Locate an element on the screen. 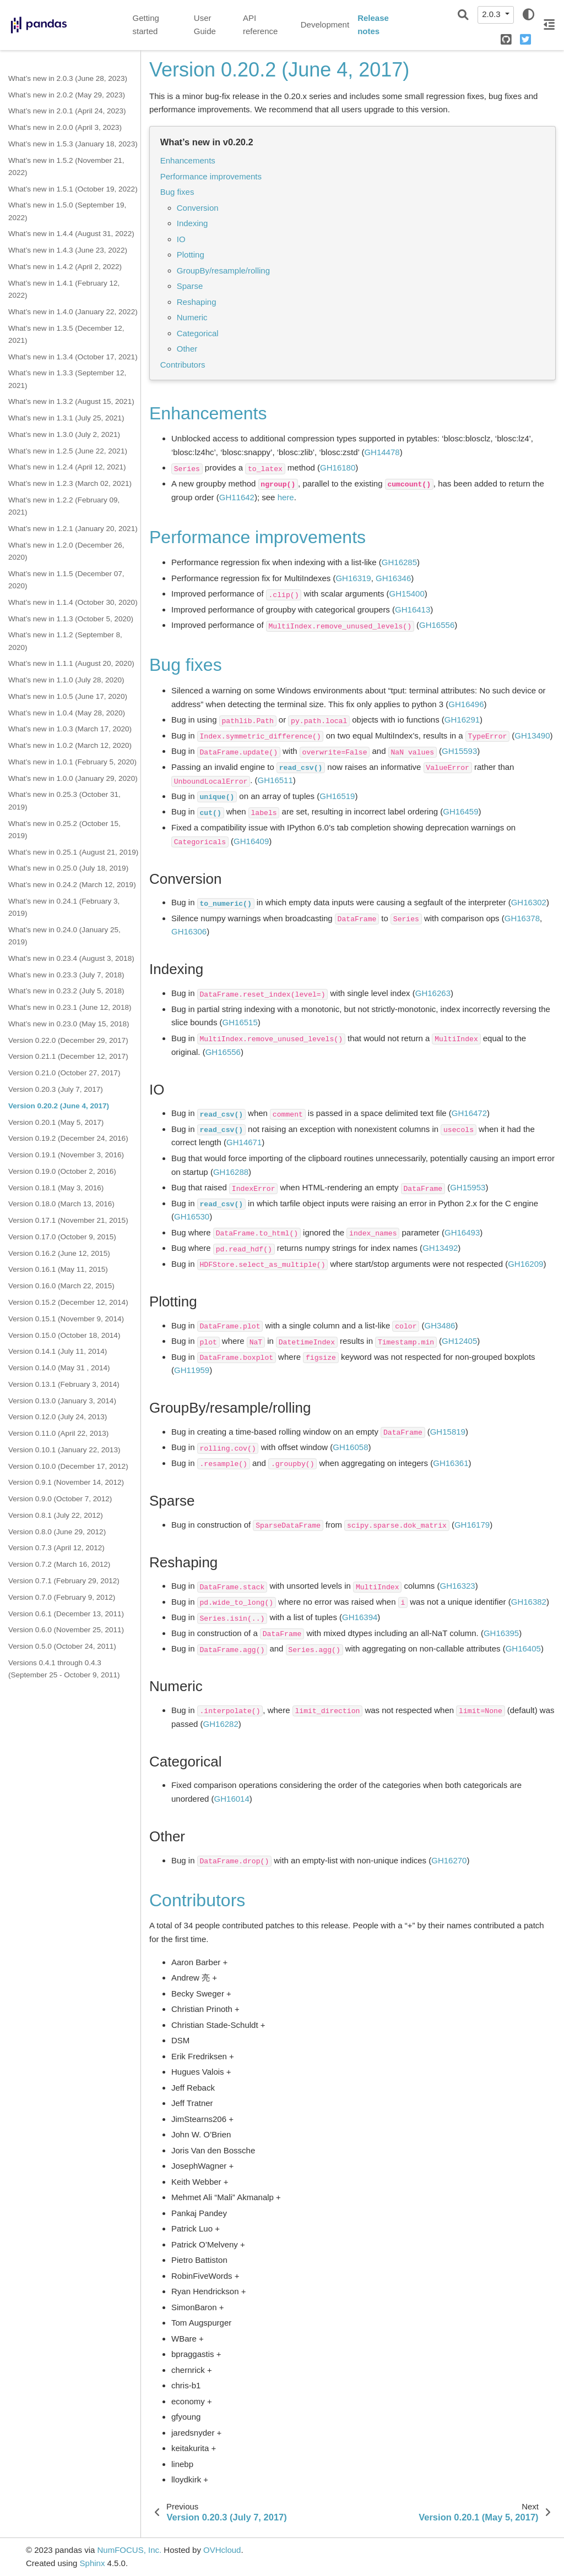 The width and height of the screenshot is (564, 2576). What’s new in 2.0.1 (April 24, 2023) is located at coordinates (67, 111).